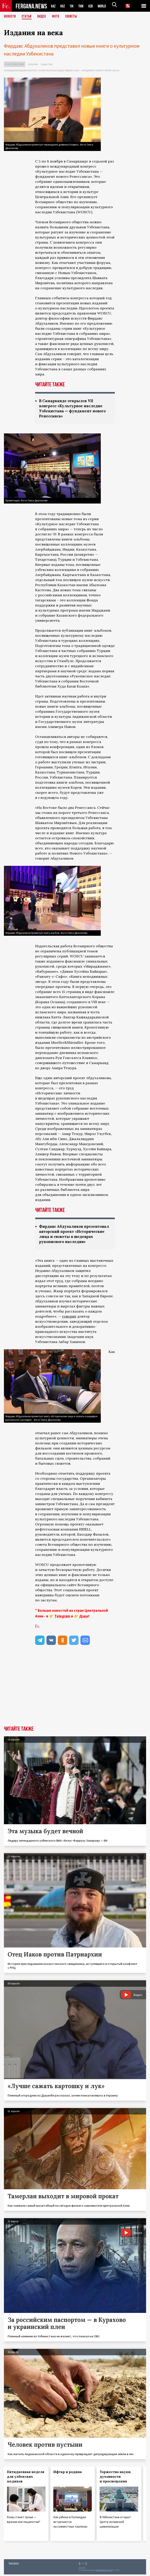  Describe the element at coordinates (53, 6) in the screenshot. I see `KAZ` at that location.